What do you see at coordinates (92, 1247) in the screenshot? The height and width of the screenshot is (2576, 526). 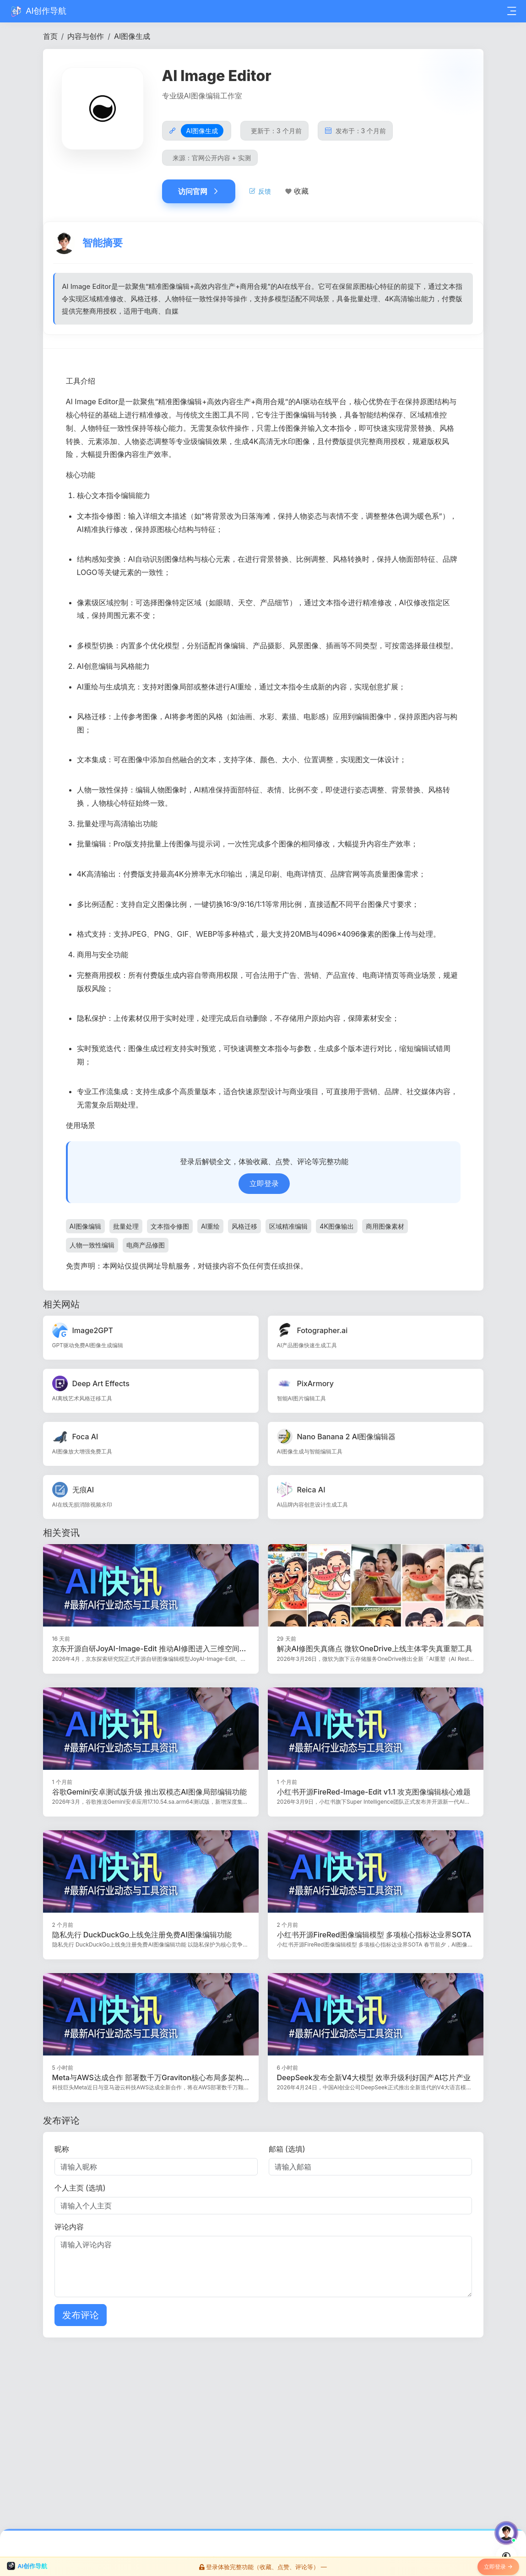 I see `人物一致性编辑` at bounding box center [92, 1247].